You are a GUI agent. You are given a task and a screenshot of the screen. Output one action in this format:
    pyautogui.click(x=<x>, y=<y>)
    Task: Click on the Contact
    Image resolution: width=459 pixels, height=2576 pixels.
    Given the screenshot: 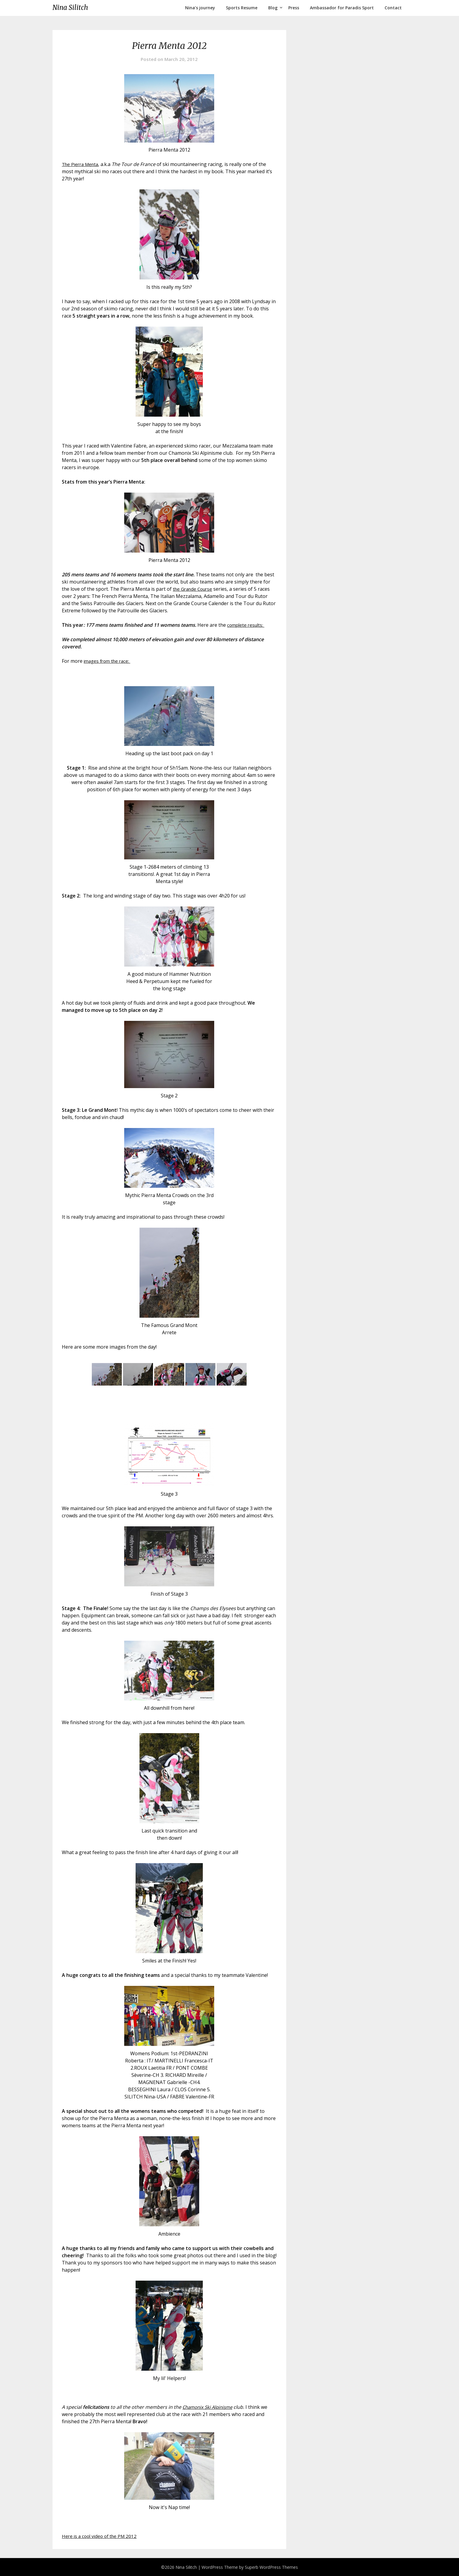 What is the action you would take?
    pyautogui.click(x=393, y=8)
    